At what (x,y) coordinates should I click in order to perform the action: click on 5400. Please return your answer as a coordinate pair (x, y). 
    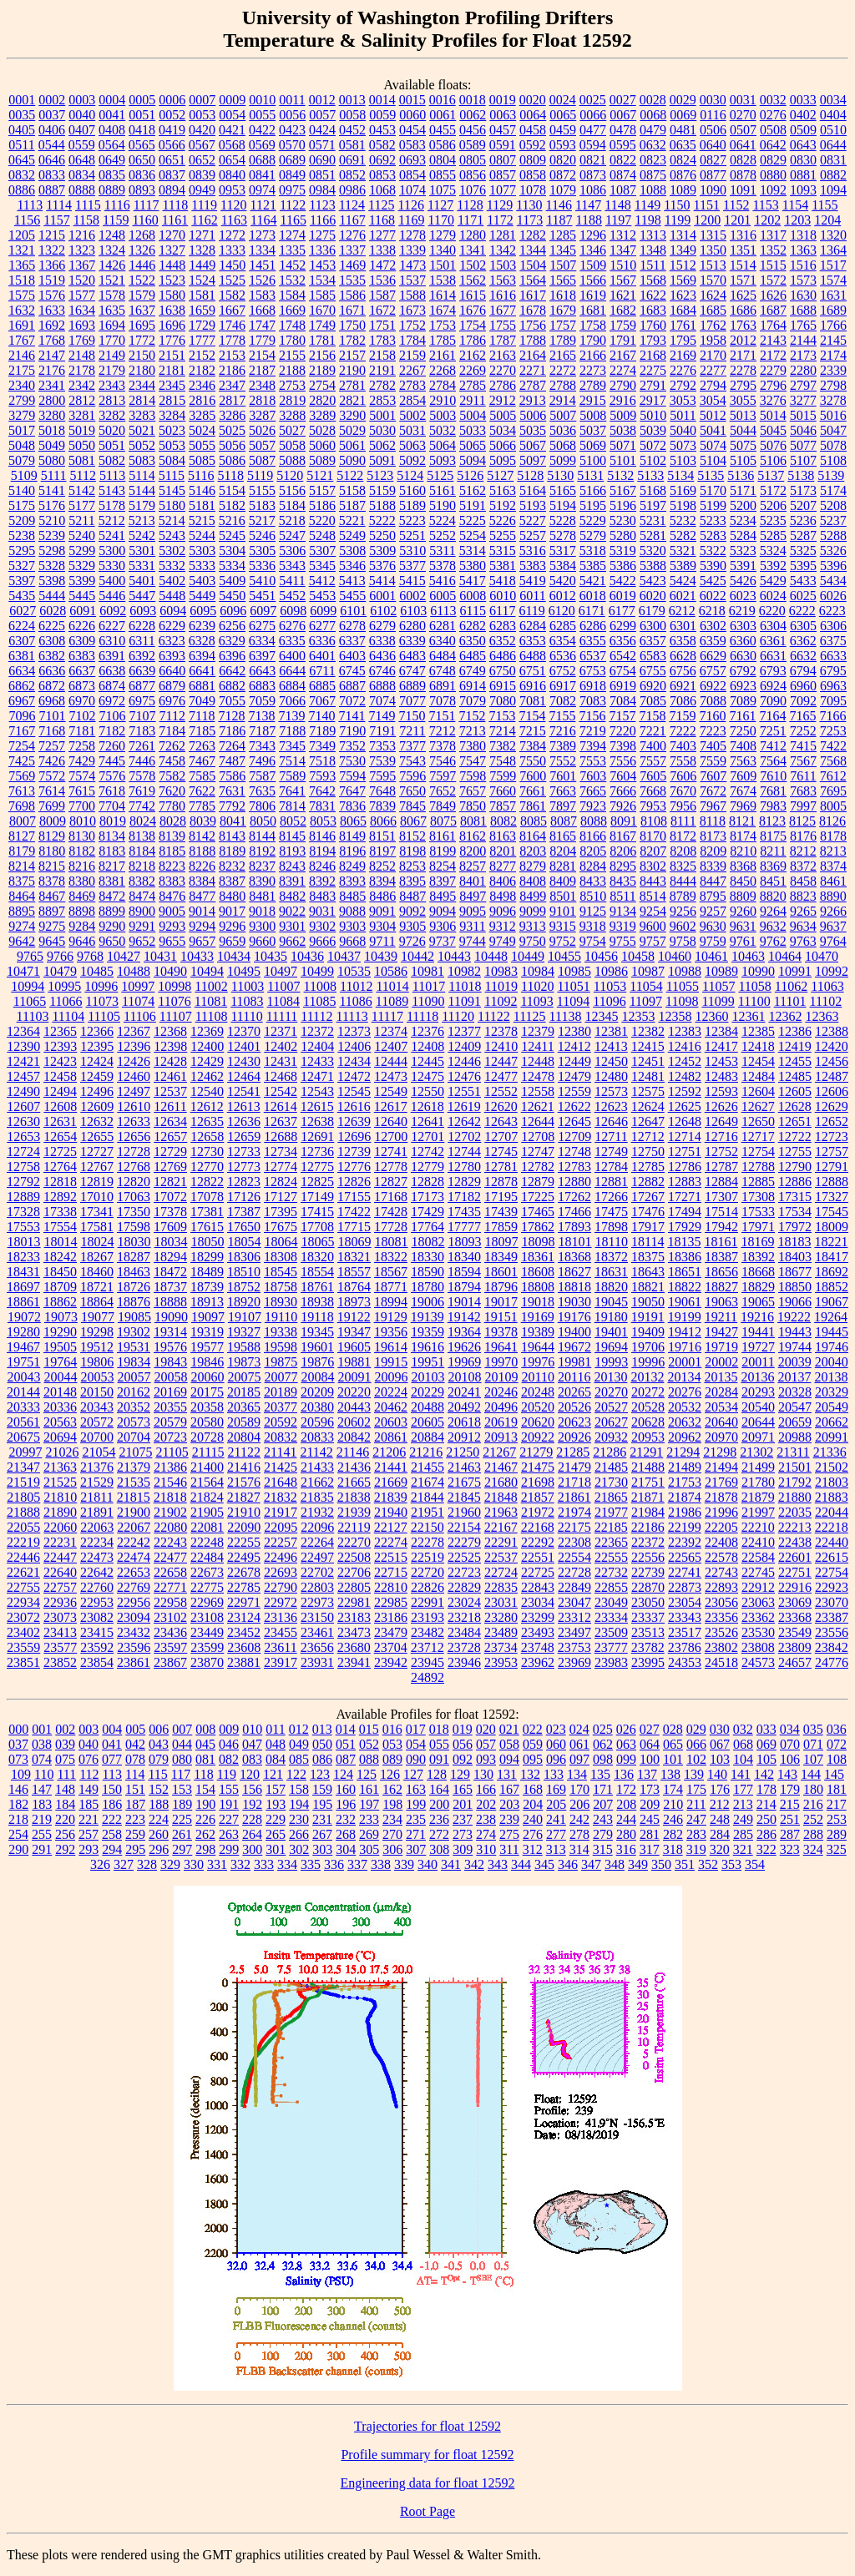
    Looking at the image, I should click on (112, 580).